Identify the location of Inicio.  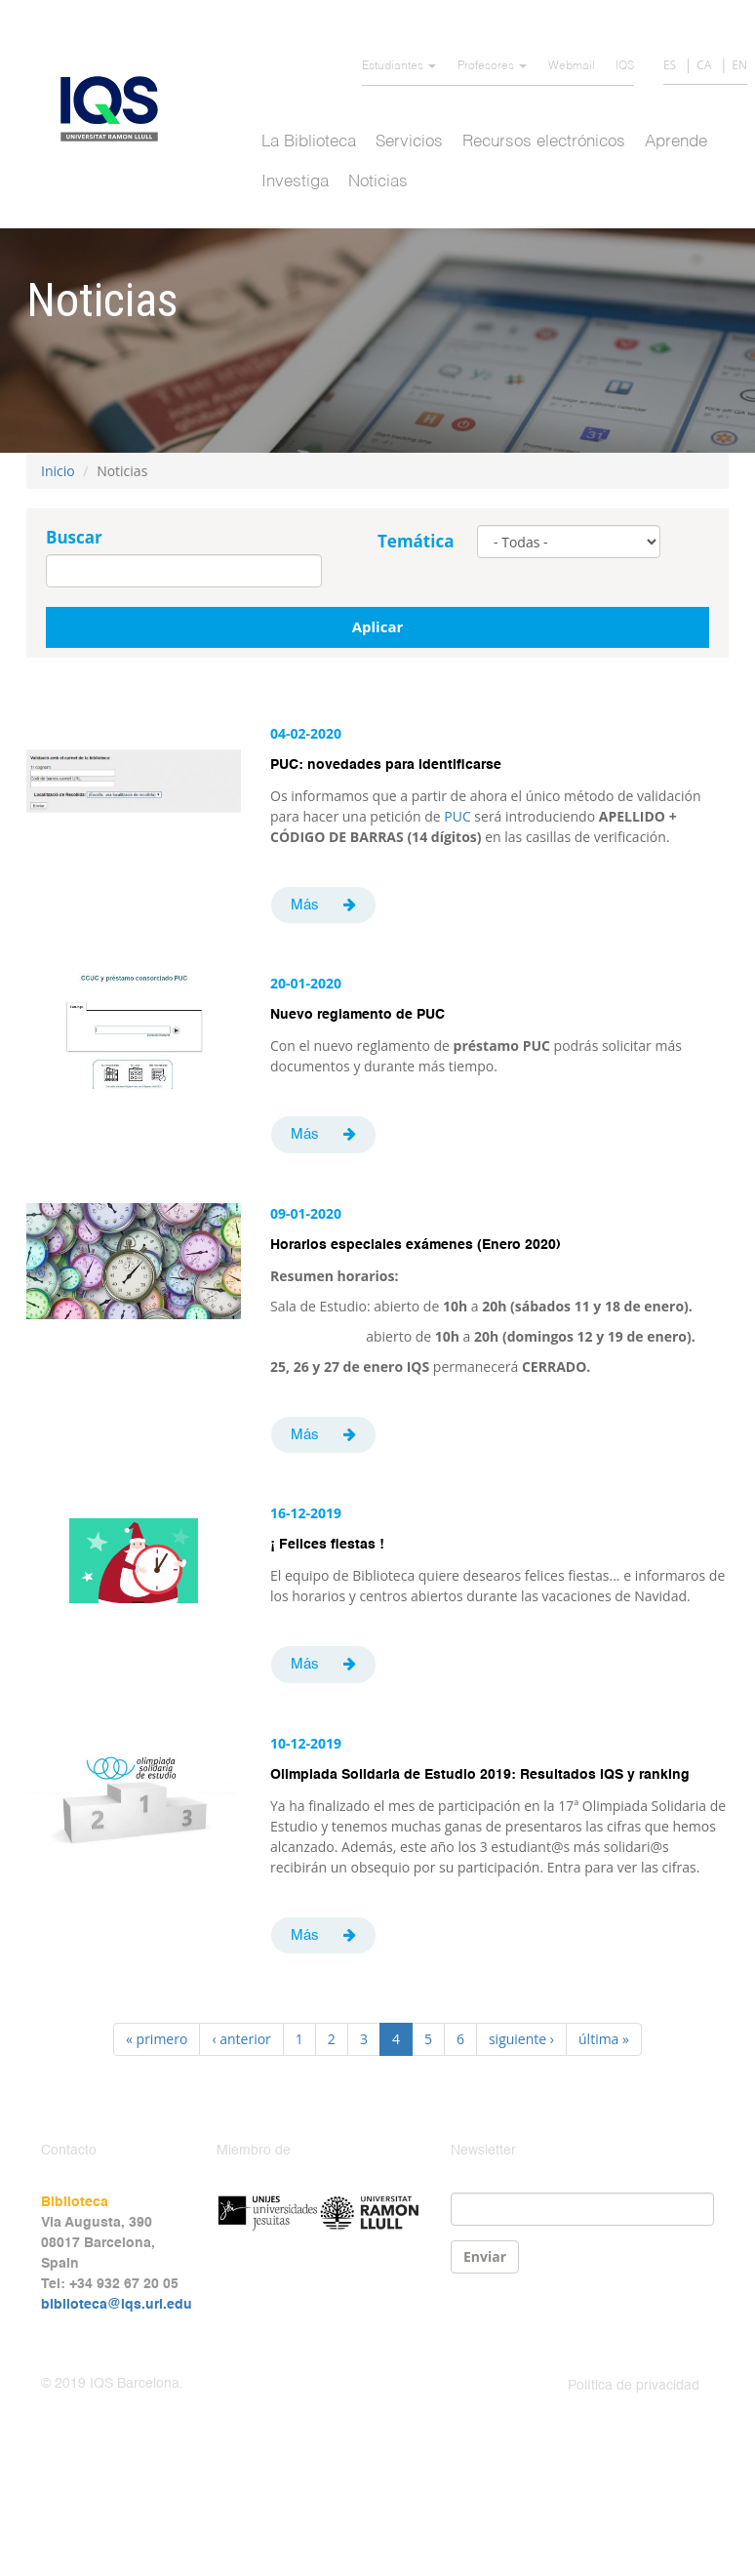
(58, 471).